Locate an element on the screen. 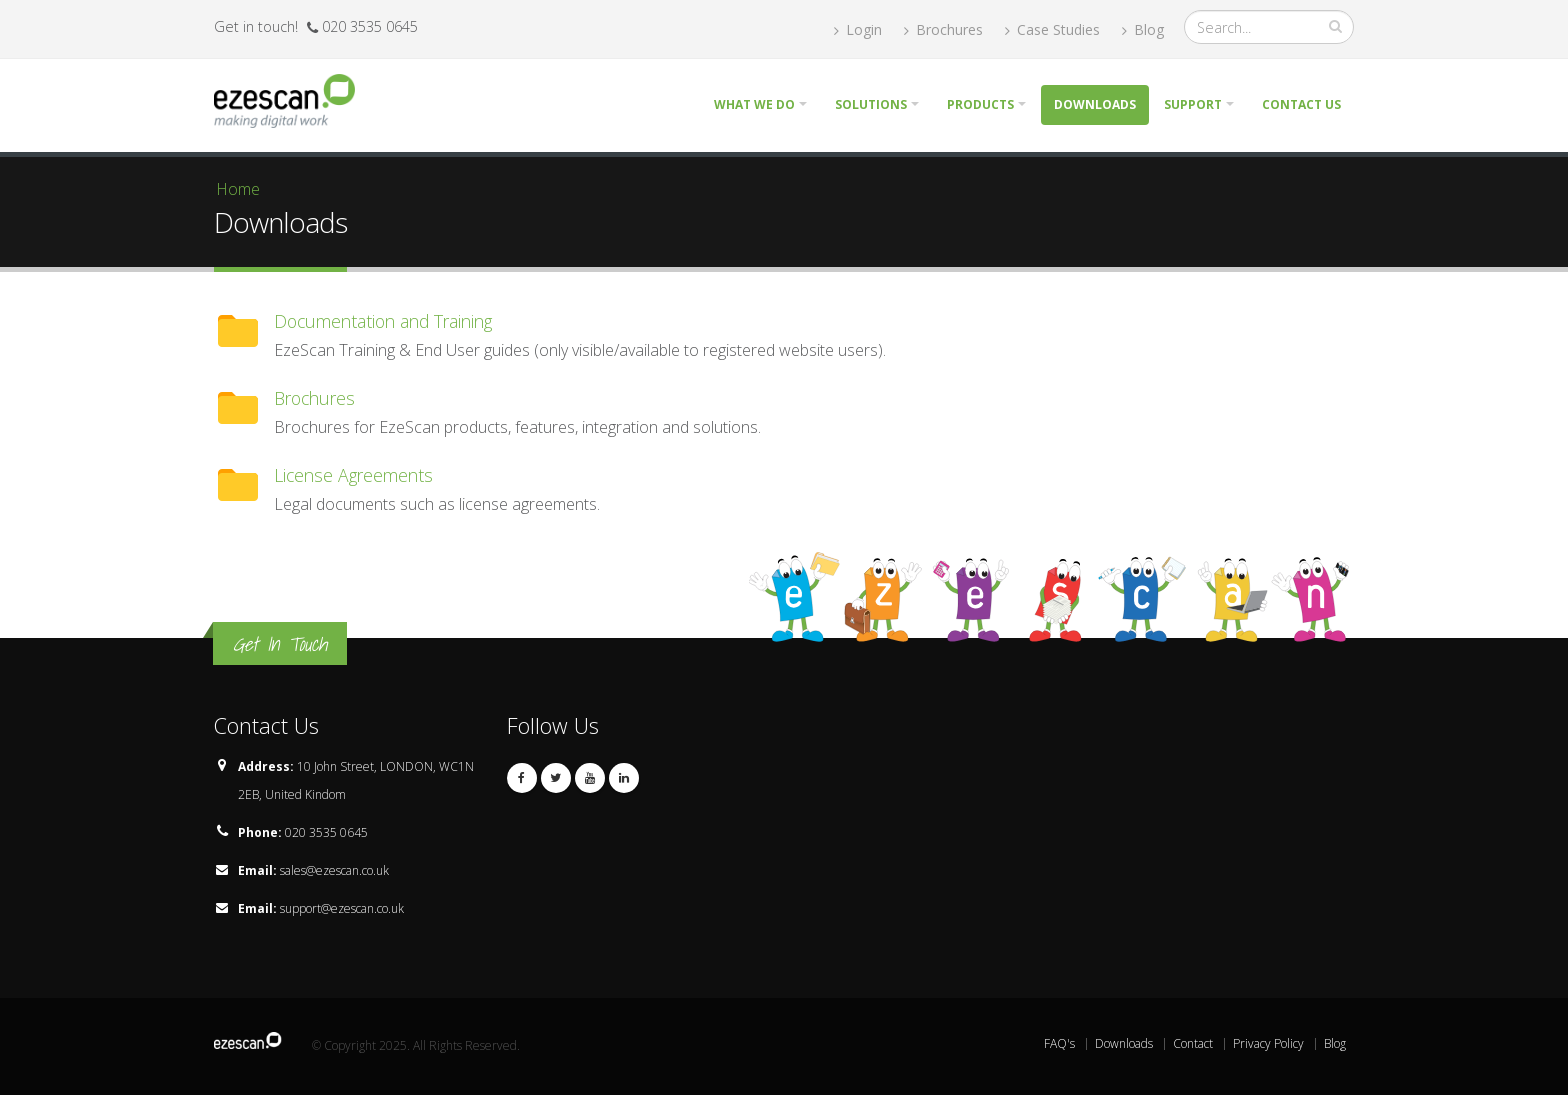 Image resolution: width=1568 pixels, height=1095 pixels. Products is located at coordinates (980, 104).